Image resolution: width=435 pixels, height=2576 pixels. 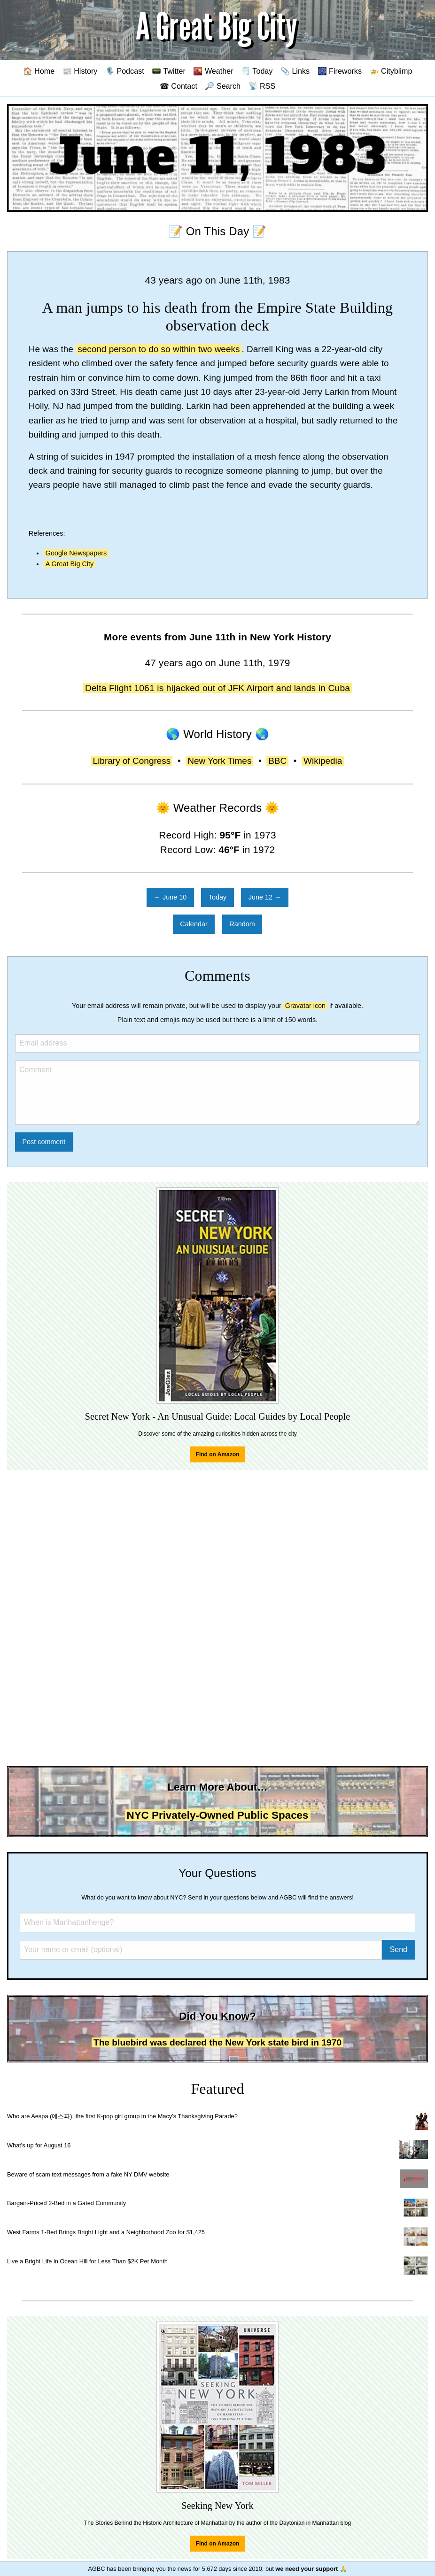 I want to click on second person to do so within two weeks, so click(x=159, y=349).